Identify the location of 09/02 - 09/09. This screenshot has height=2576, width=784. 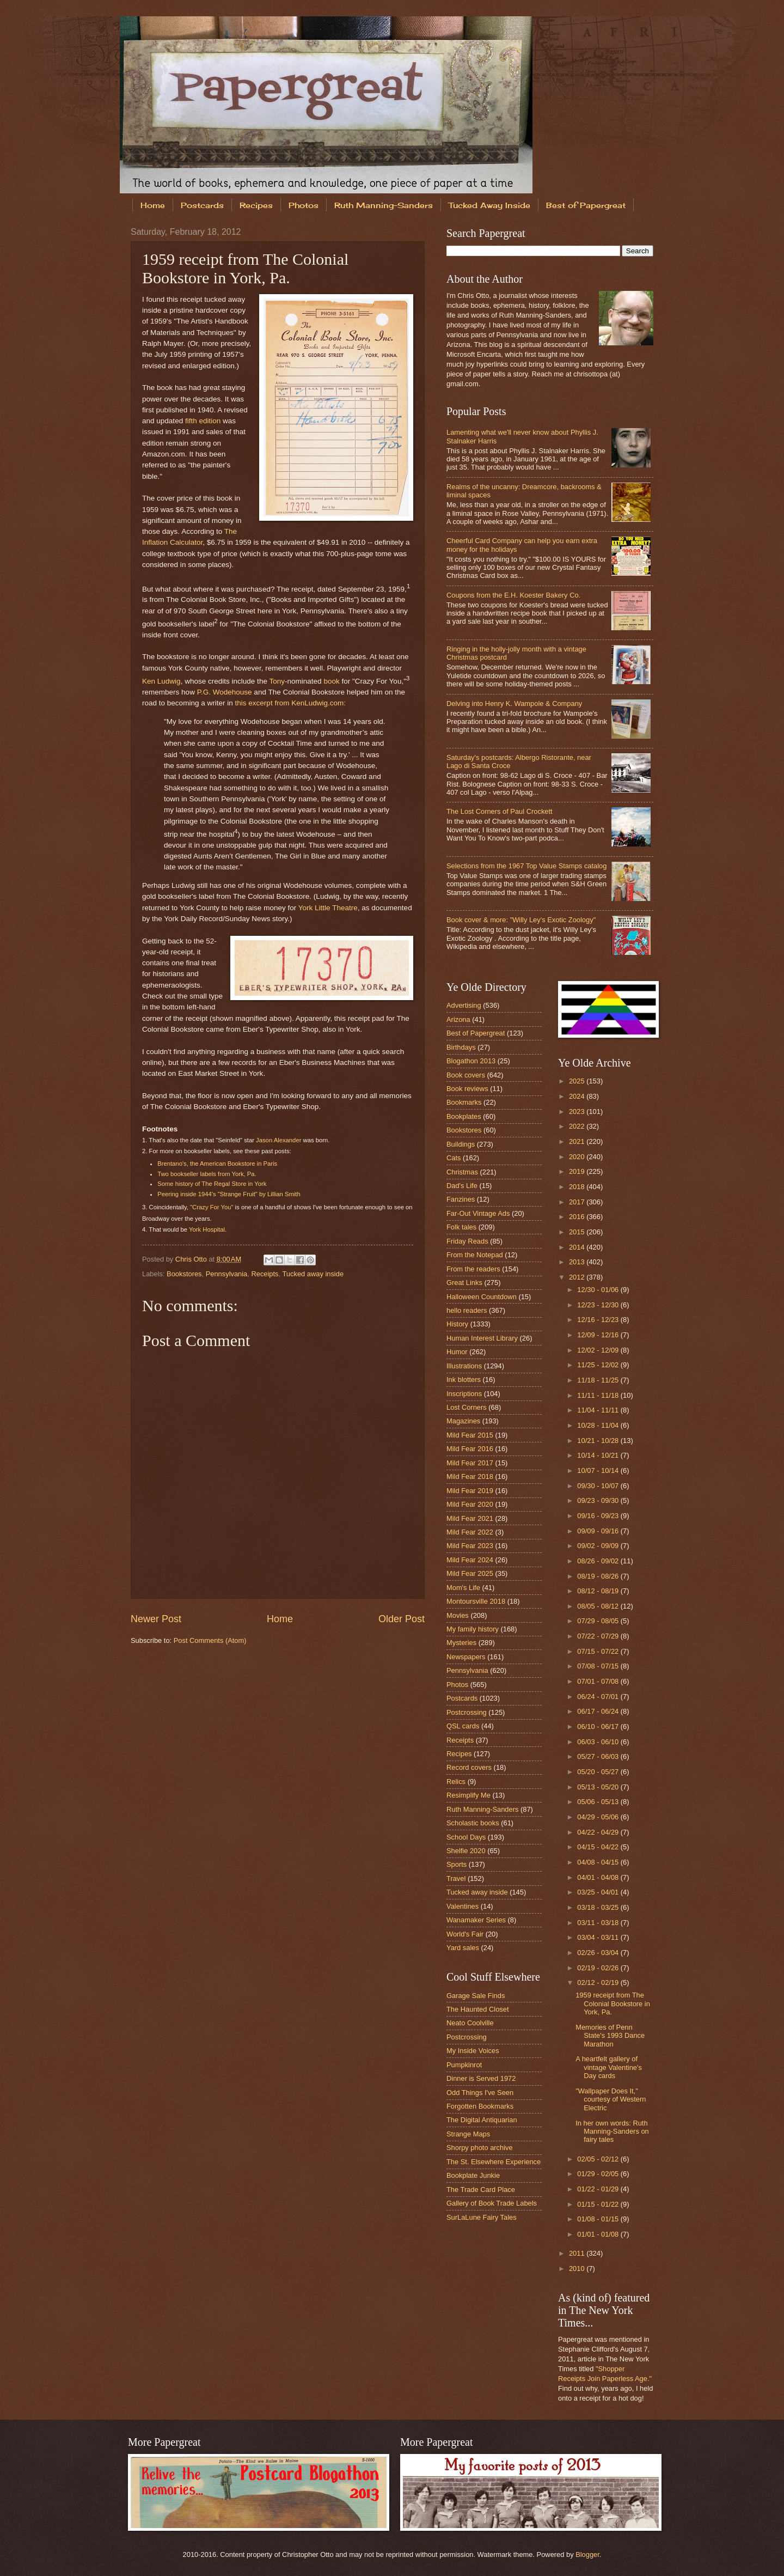
(598, 1546).